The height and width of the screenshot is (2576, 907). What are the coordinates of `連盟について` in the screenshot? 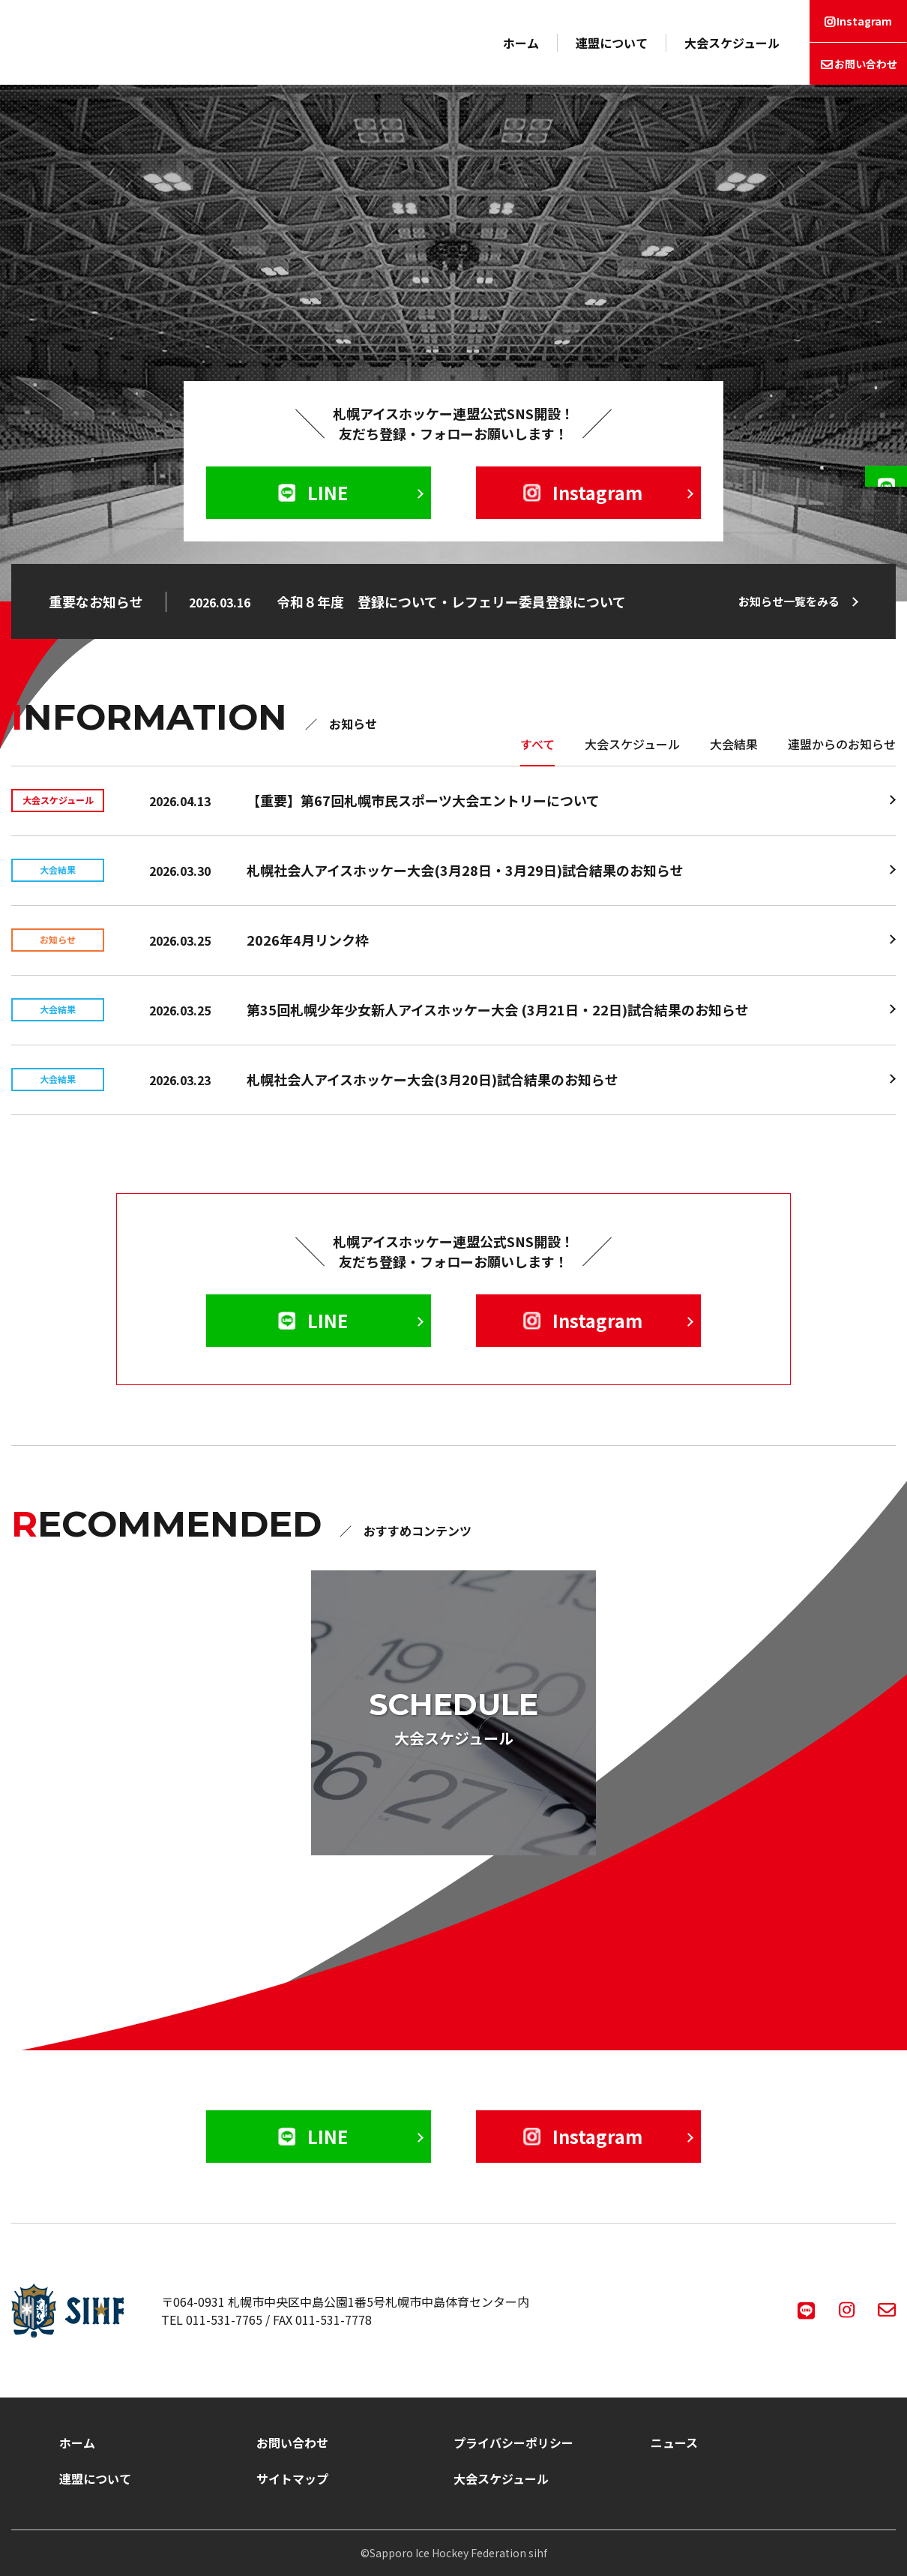 It's located at (612, 43).